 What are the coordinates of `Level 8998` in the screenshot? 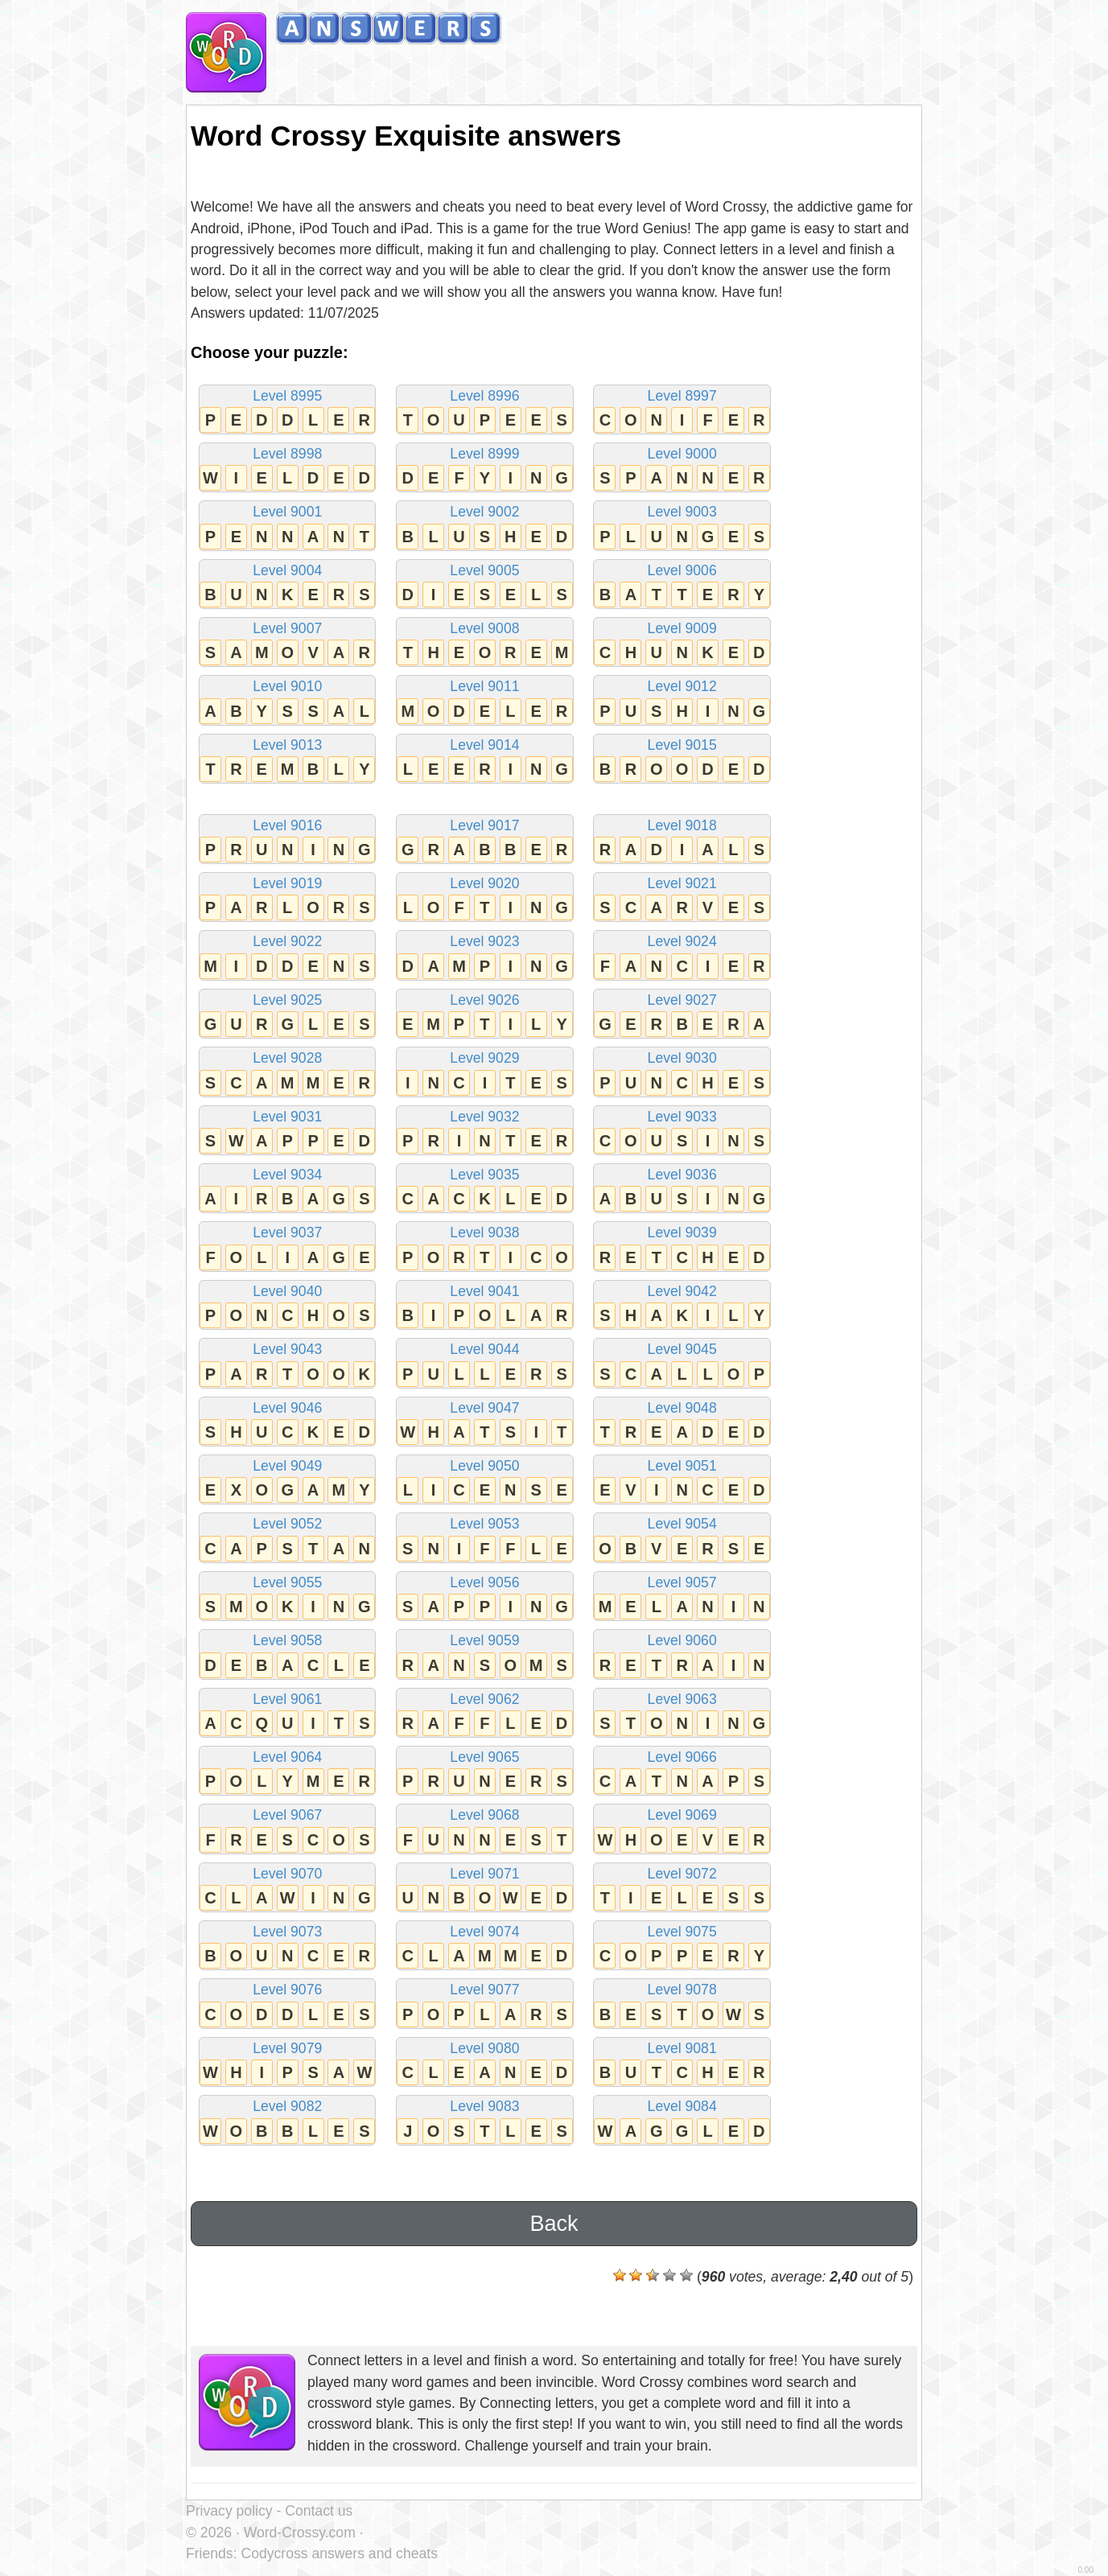 It's located at (287, 469).